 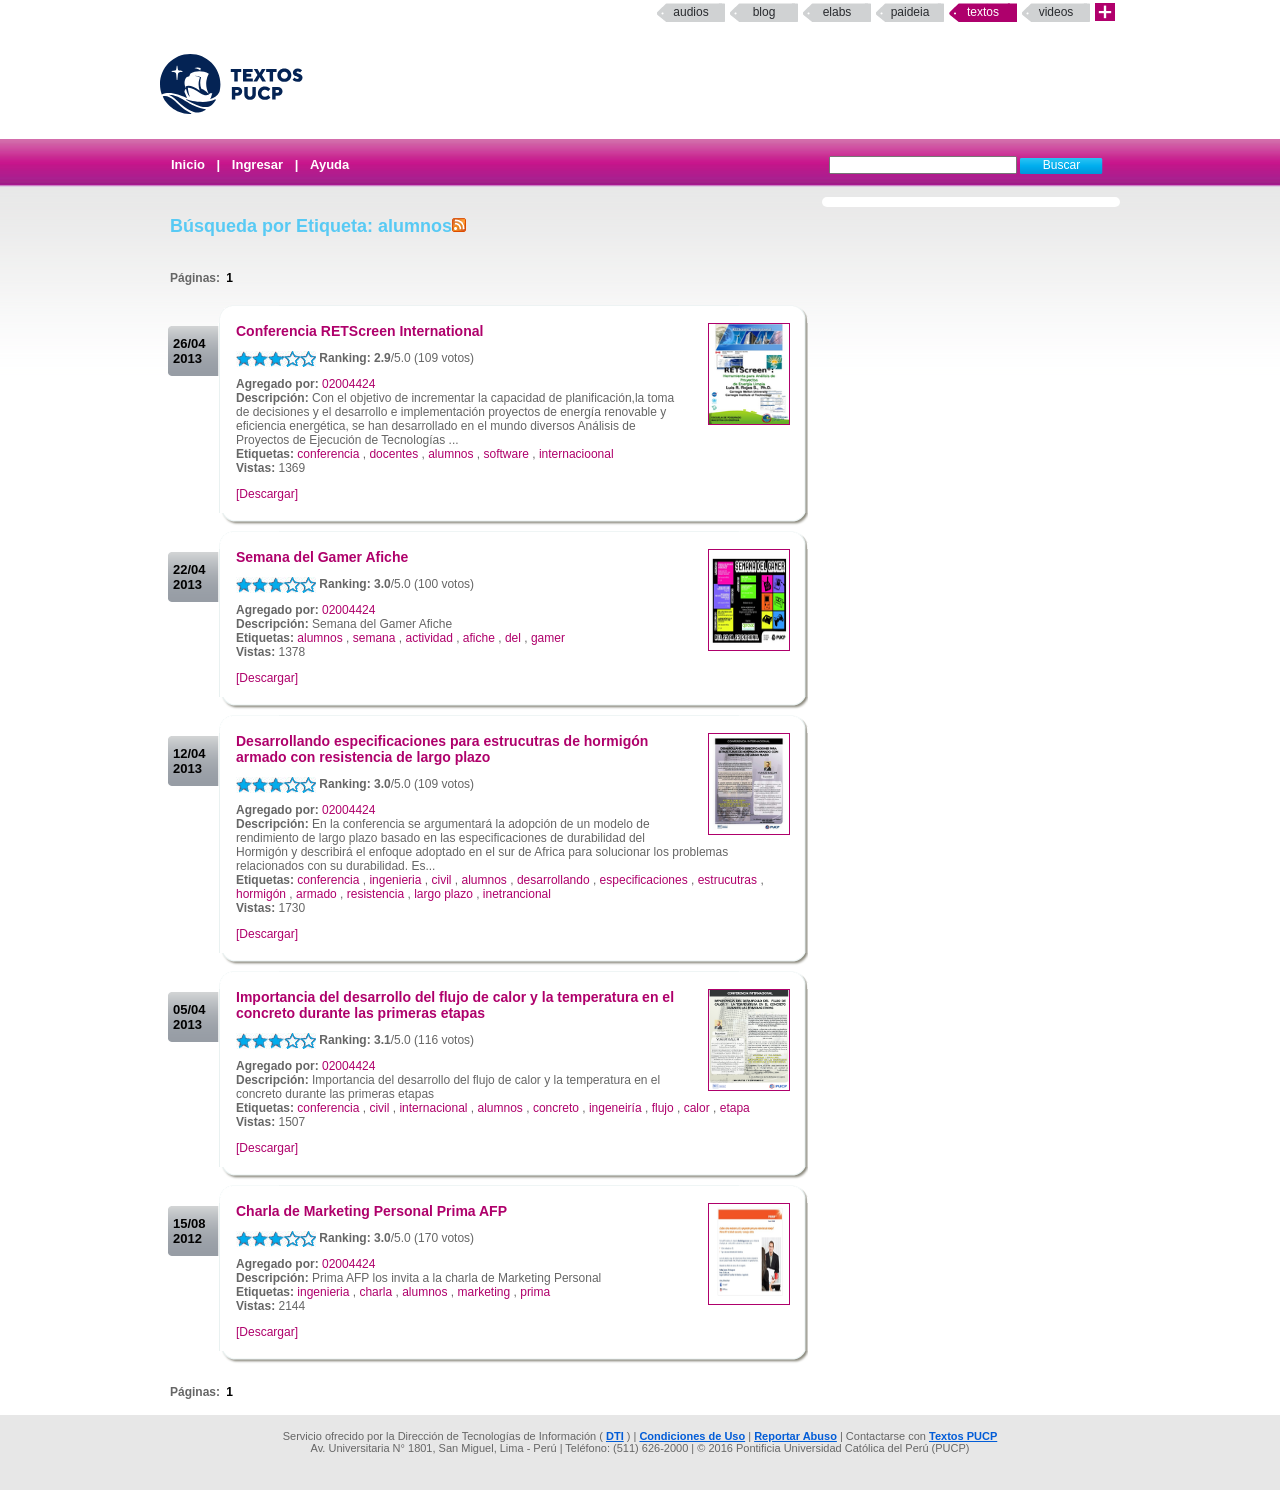 I want to click on flujo, so click(x=663, y=1108).